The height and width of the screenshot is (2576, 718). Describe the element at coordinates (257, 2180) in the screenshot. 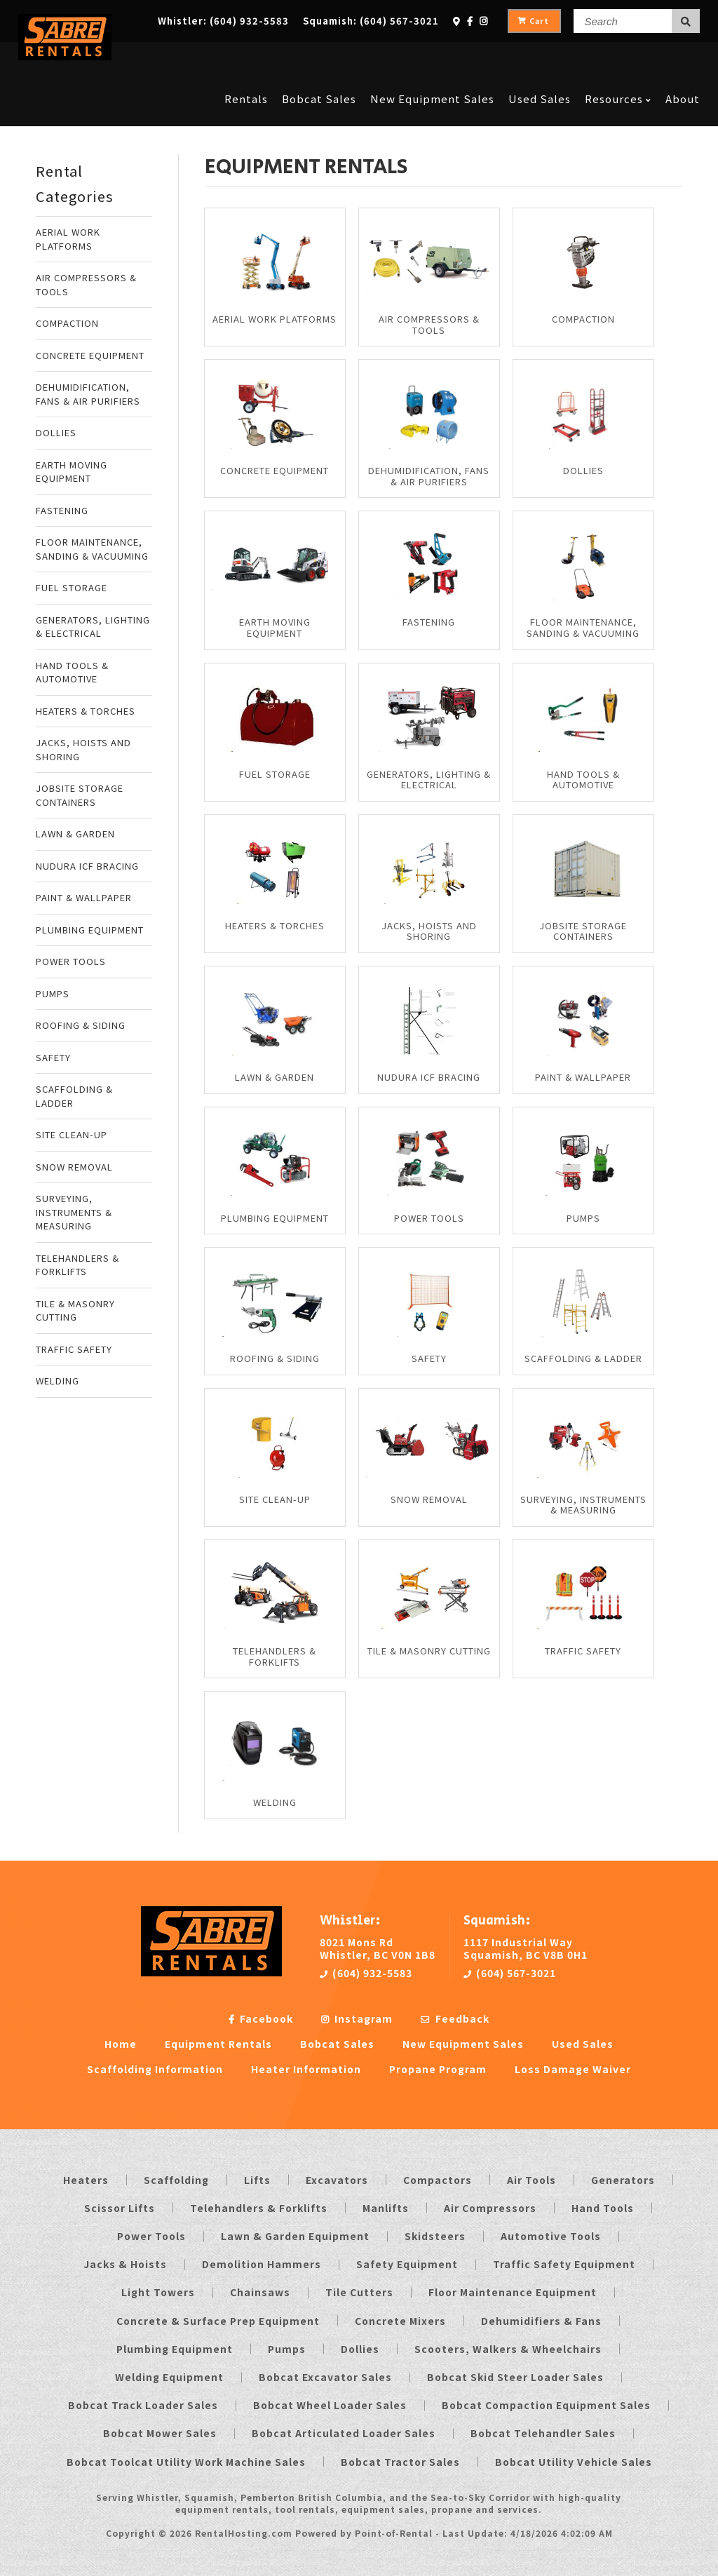

I see `Lifts` at that location.